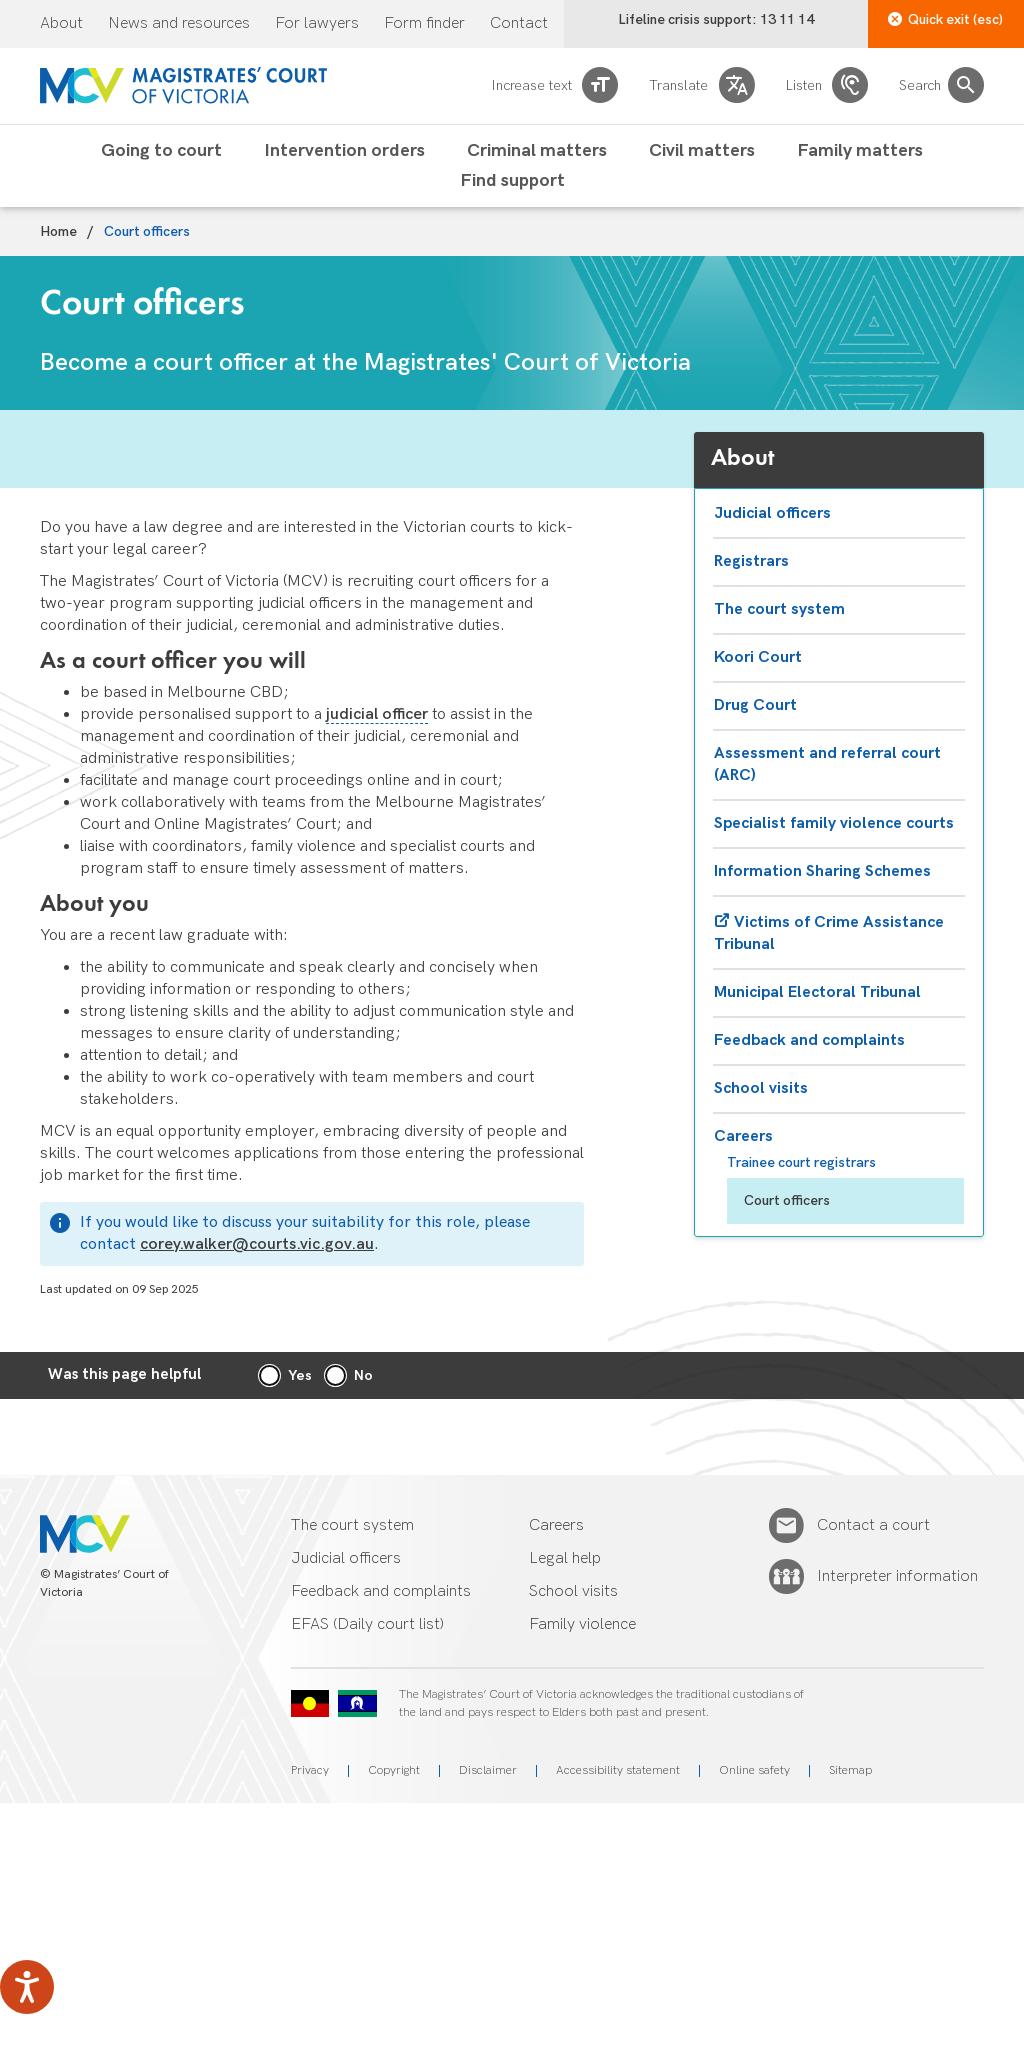 The width and height of the screenshot is (1024, 2053). What do you see at coordinates (58, 232) in the screenshot?
I see `Home` at bounding box center [58, 232].